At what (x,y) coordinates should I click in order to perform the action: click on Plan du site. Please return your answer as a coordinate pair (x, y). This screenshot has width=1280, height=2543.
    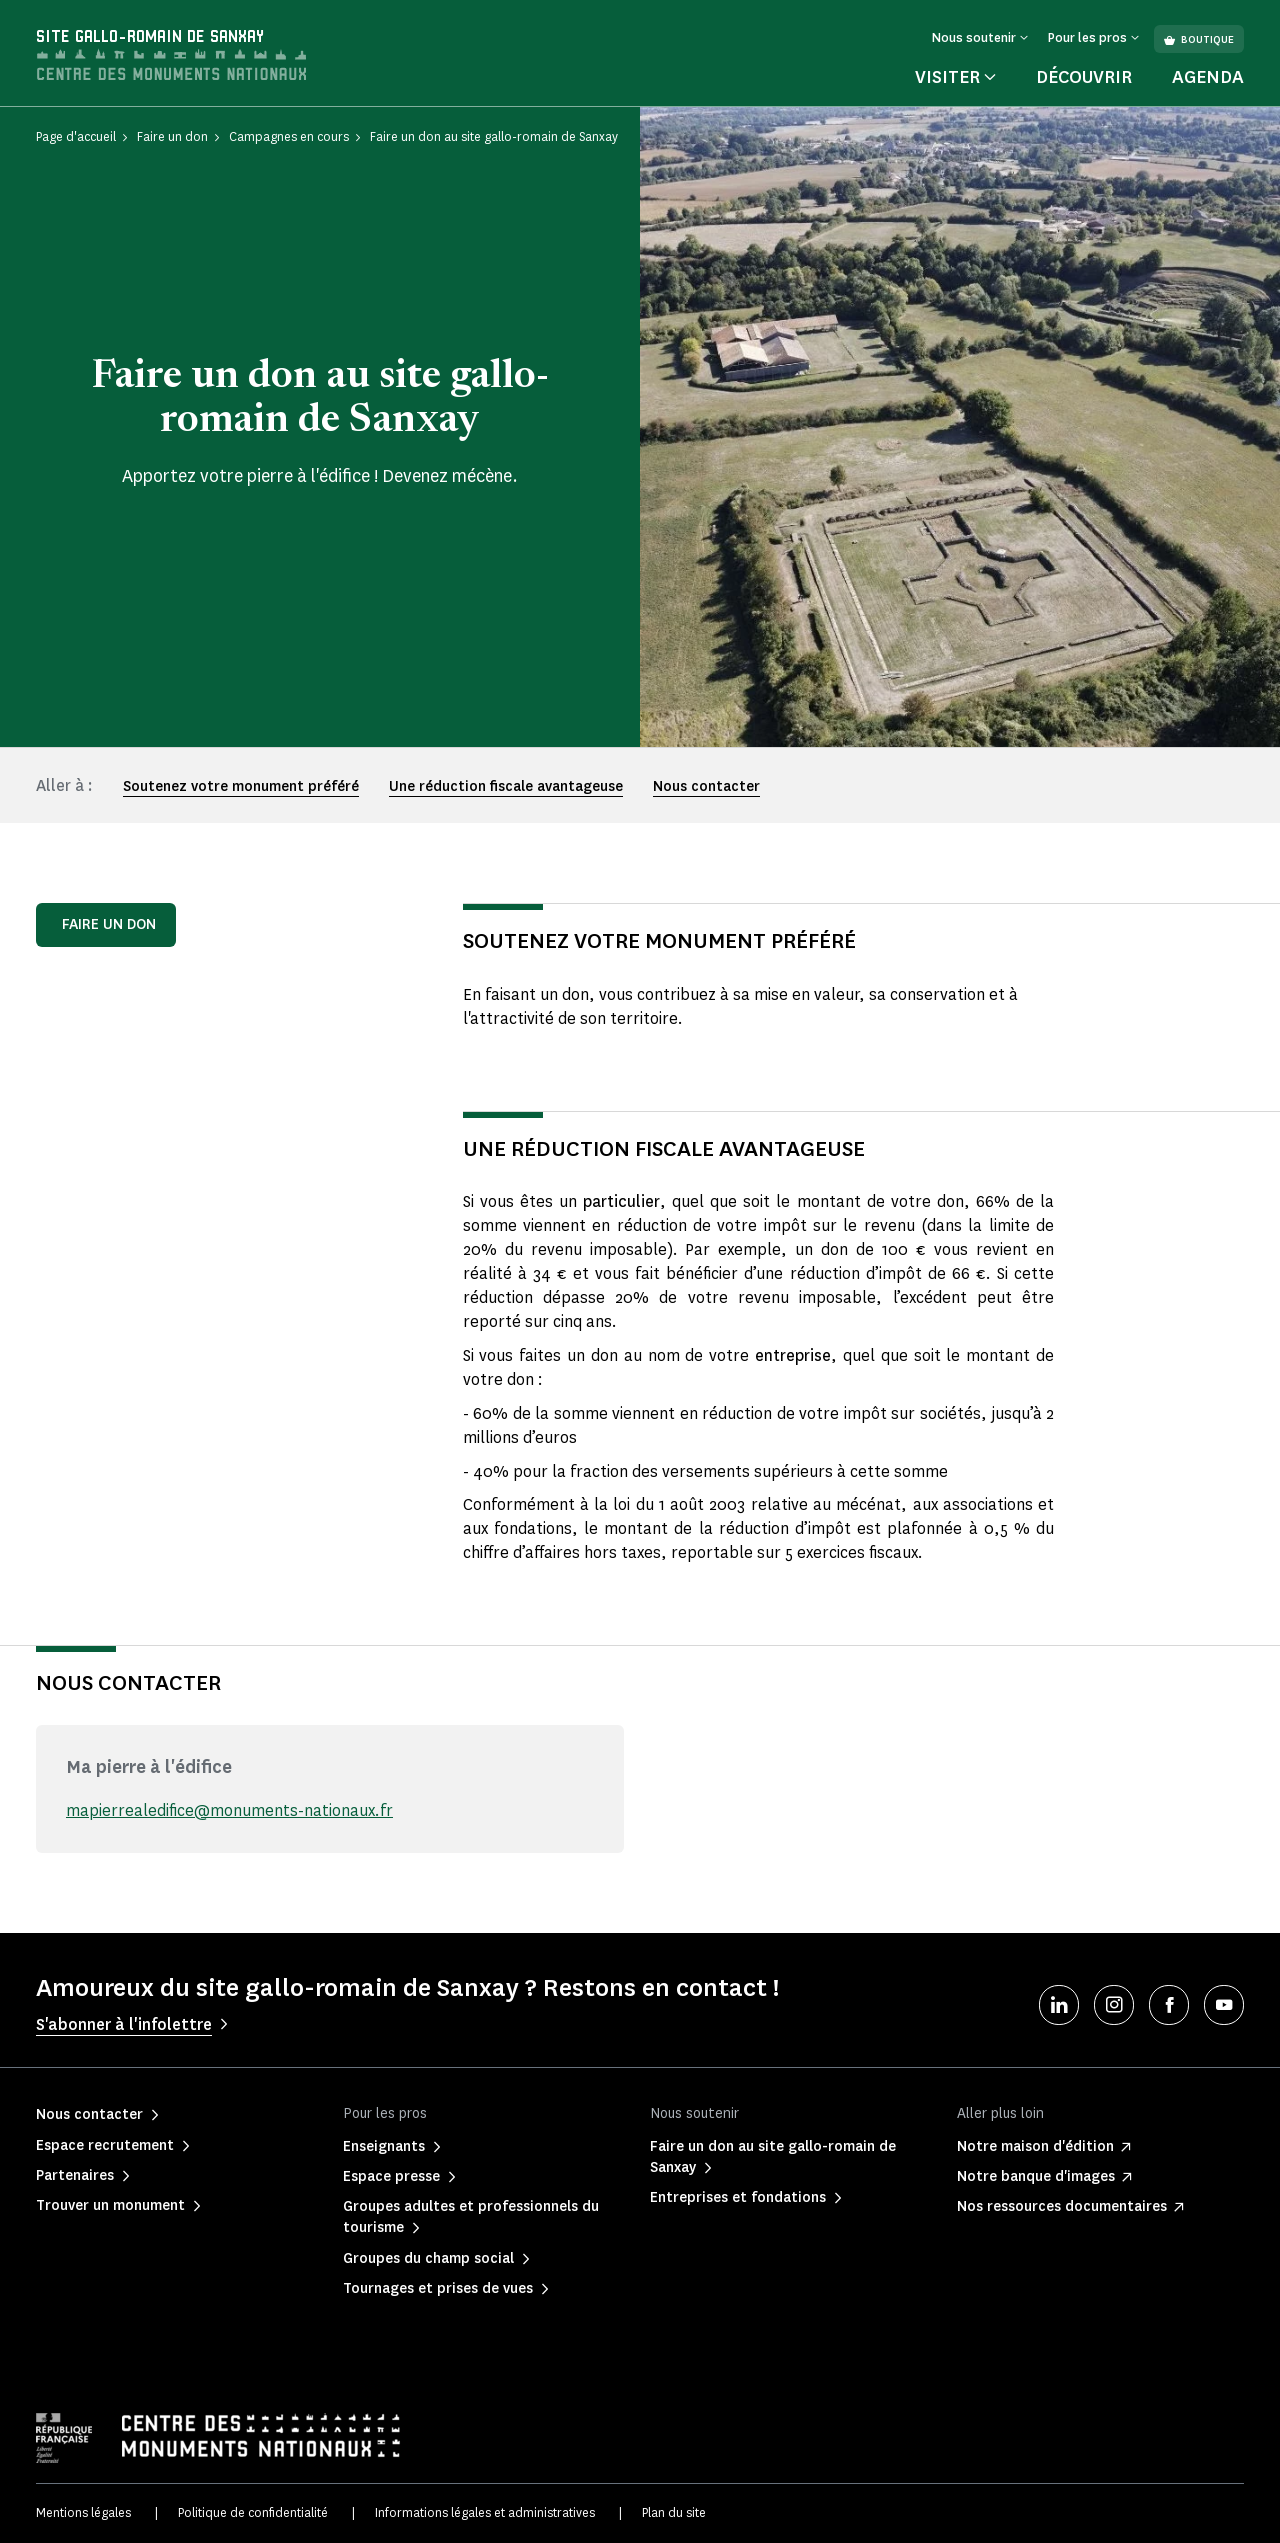
    Looking at the image, I should click on (674, 2512).